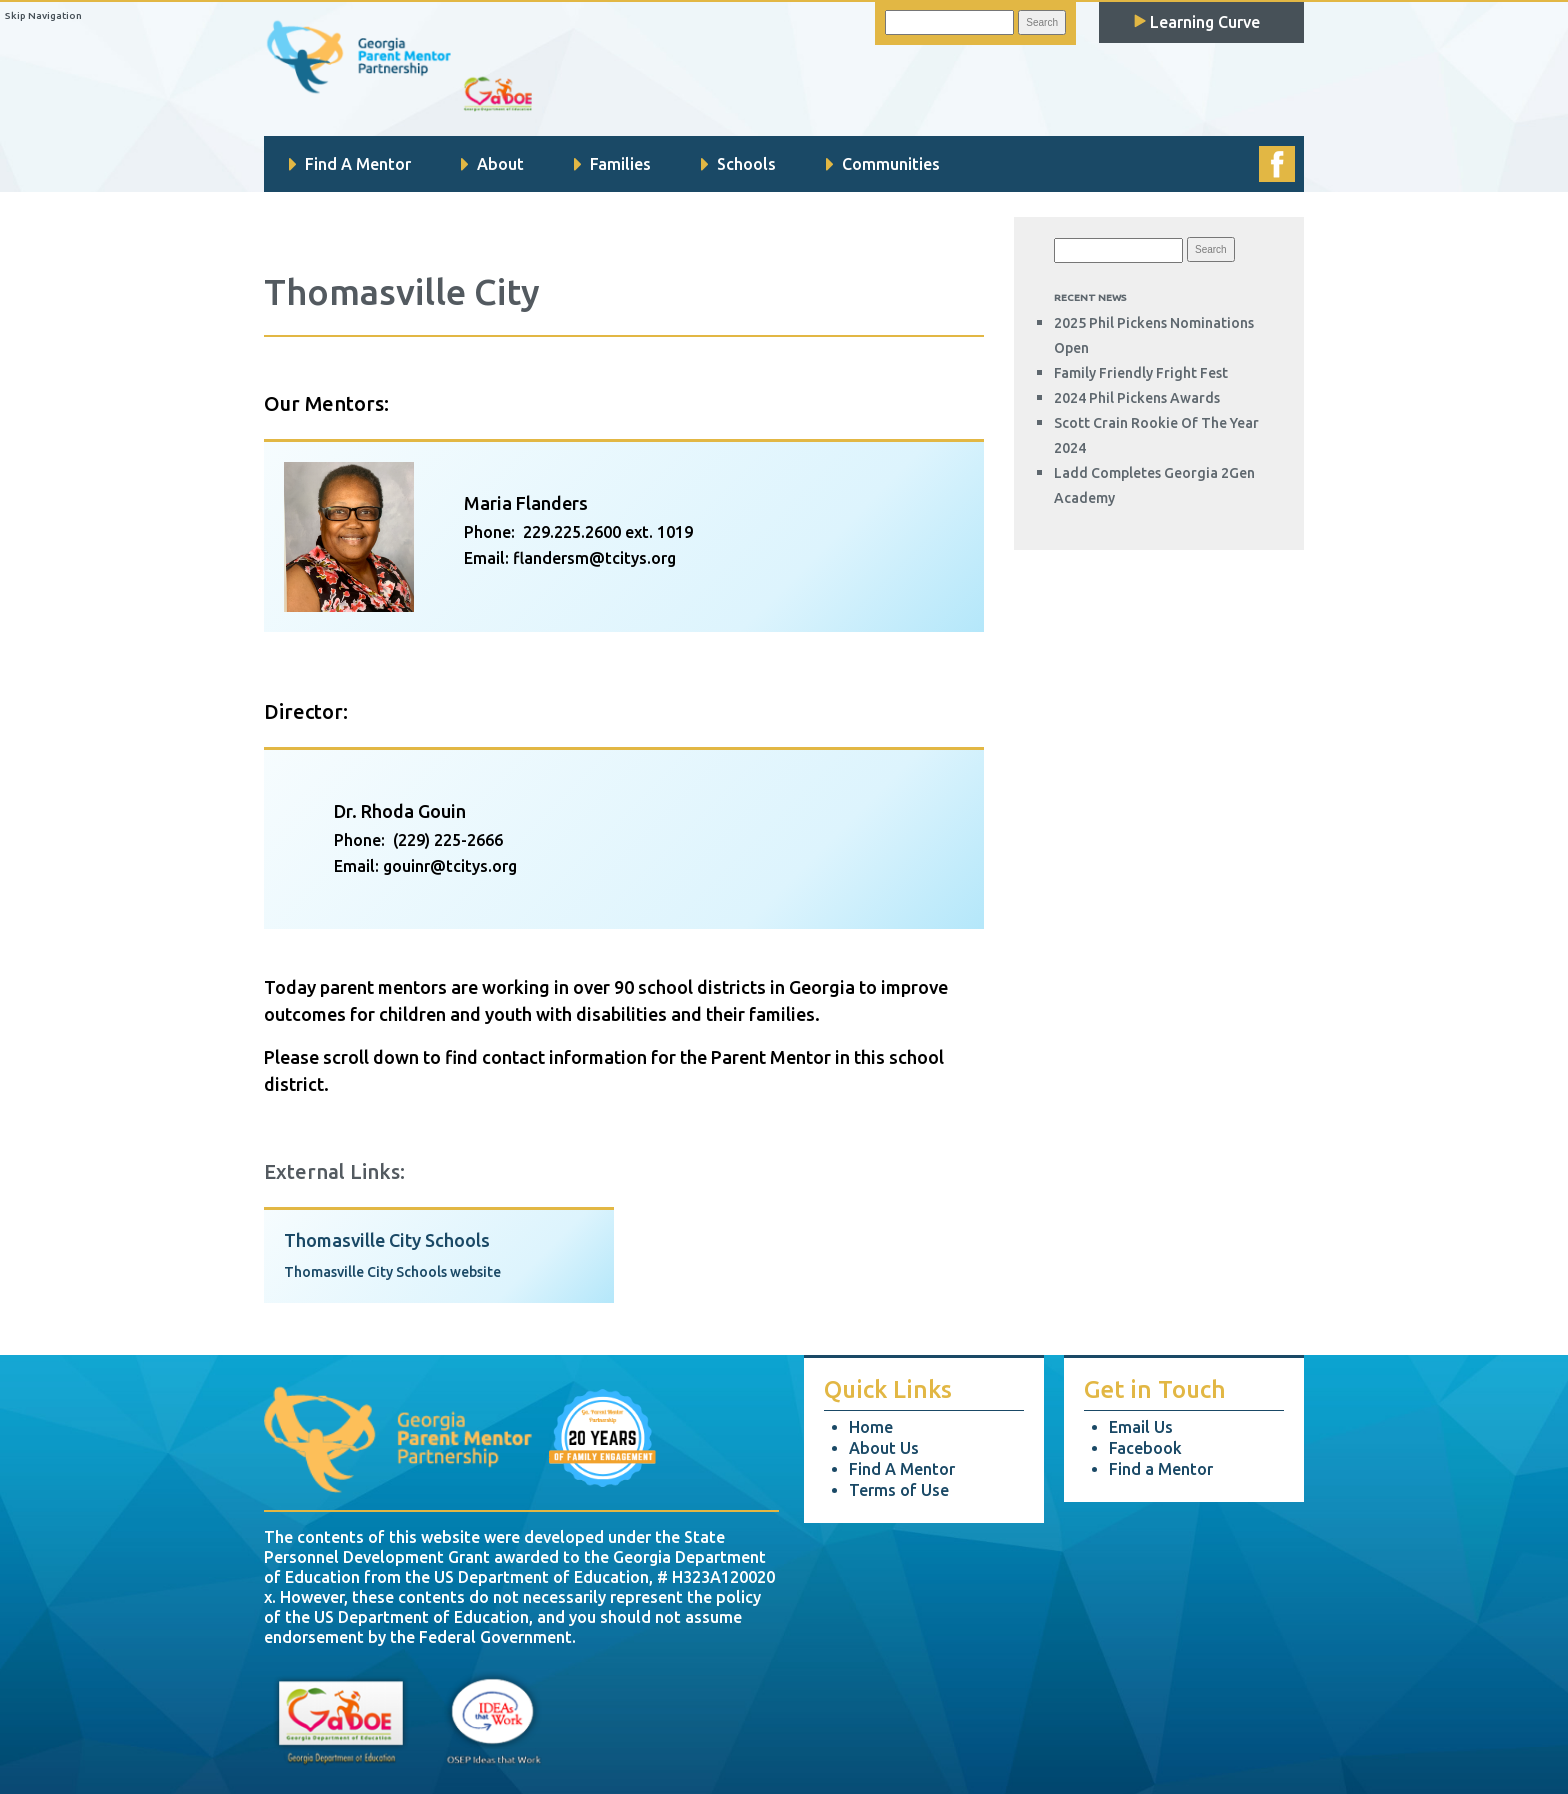  Describe the element at coordinates (738, 164) in the screenshot. I see `Schools` at that location.